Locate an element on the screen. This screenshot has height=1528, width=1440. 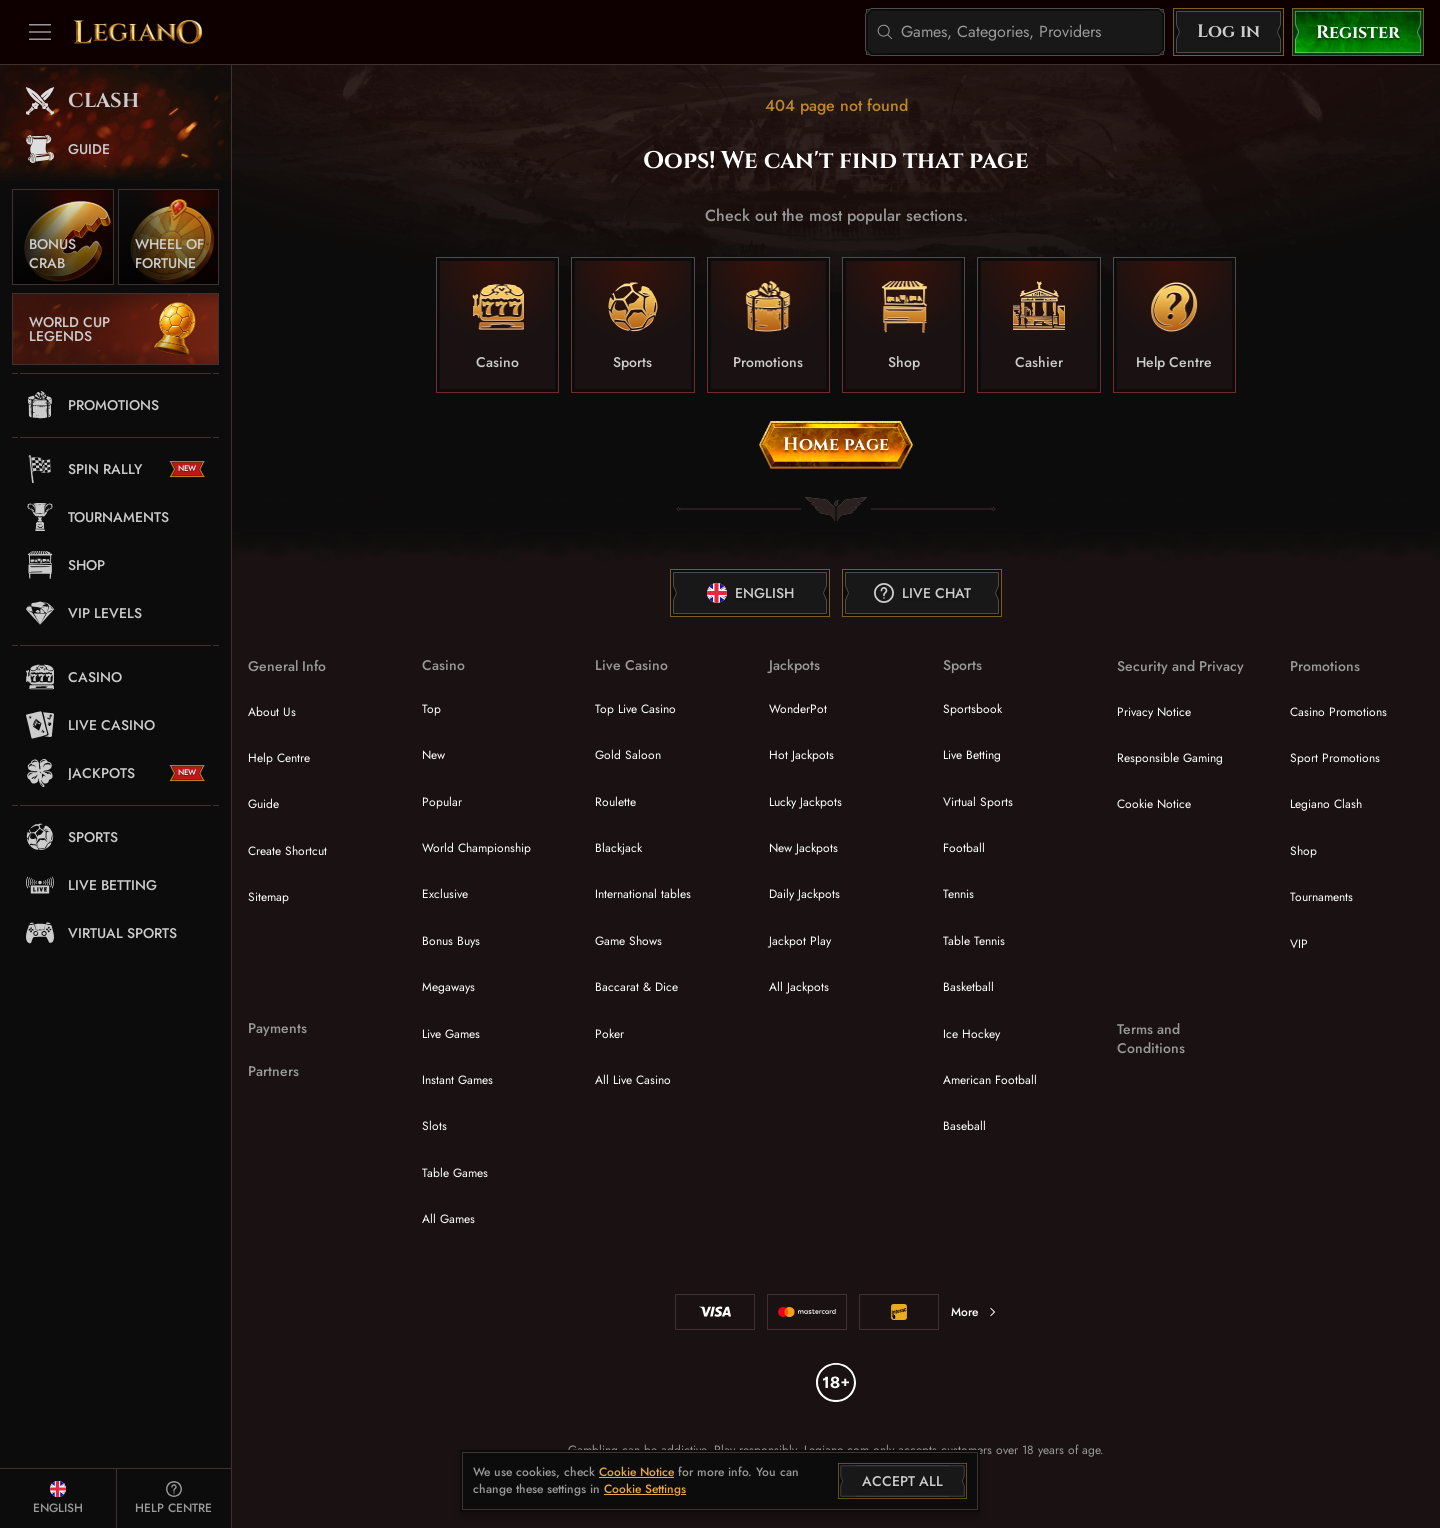
table tennis is located at coordinates (974, 941).